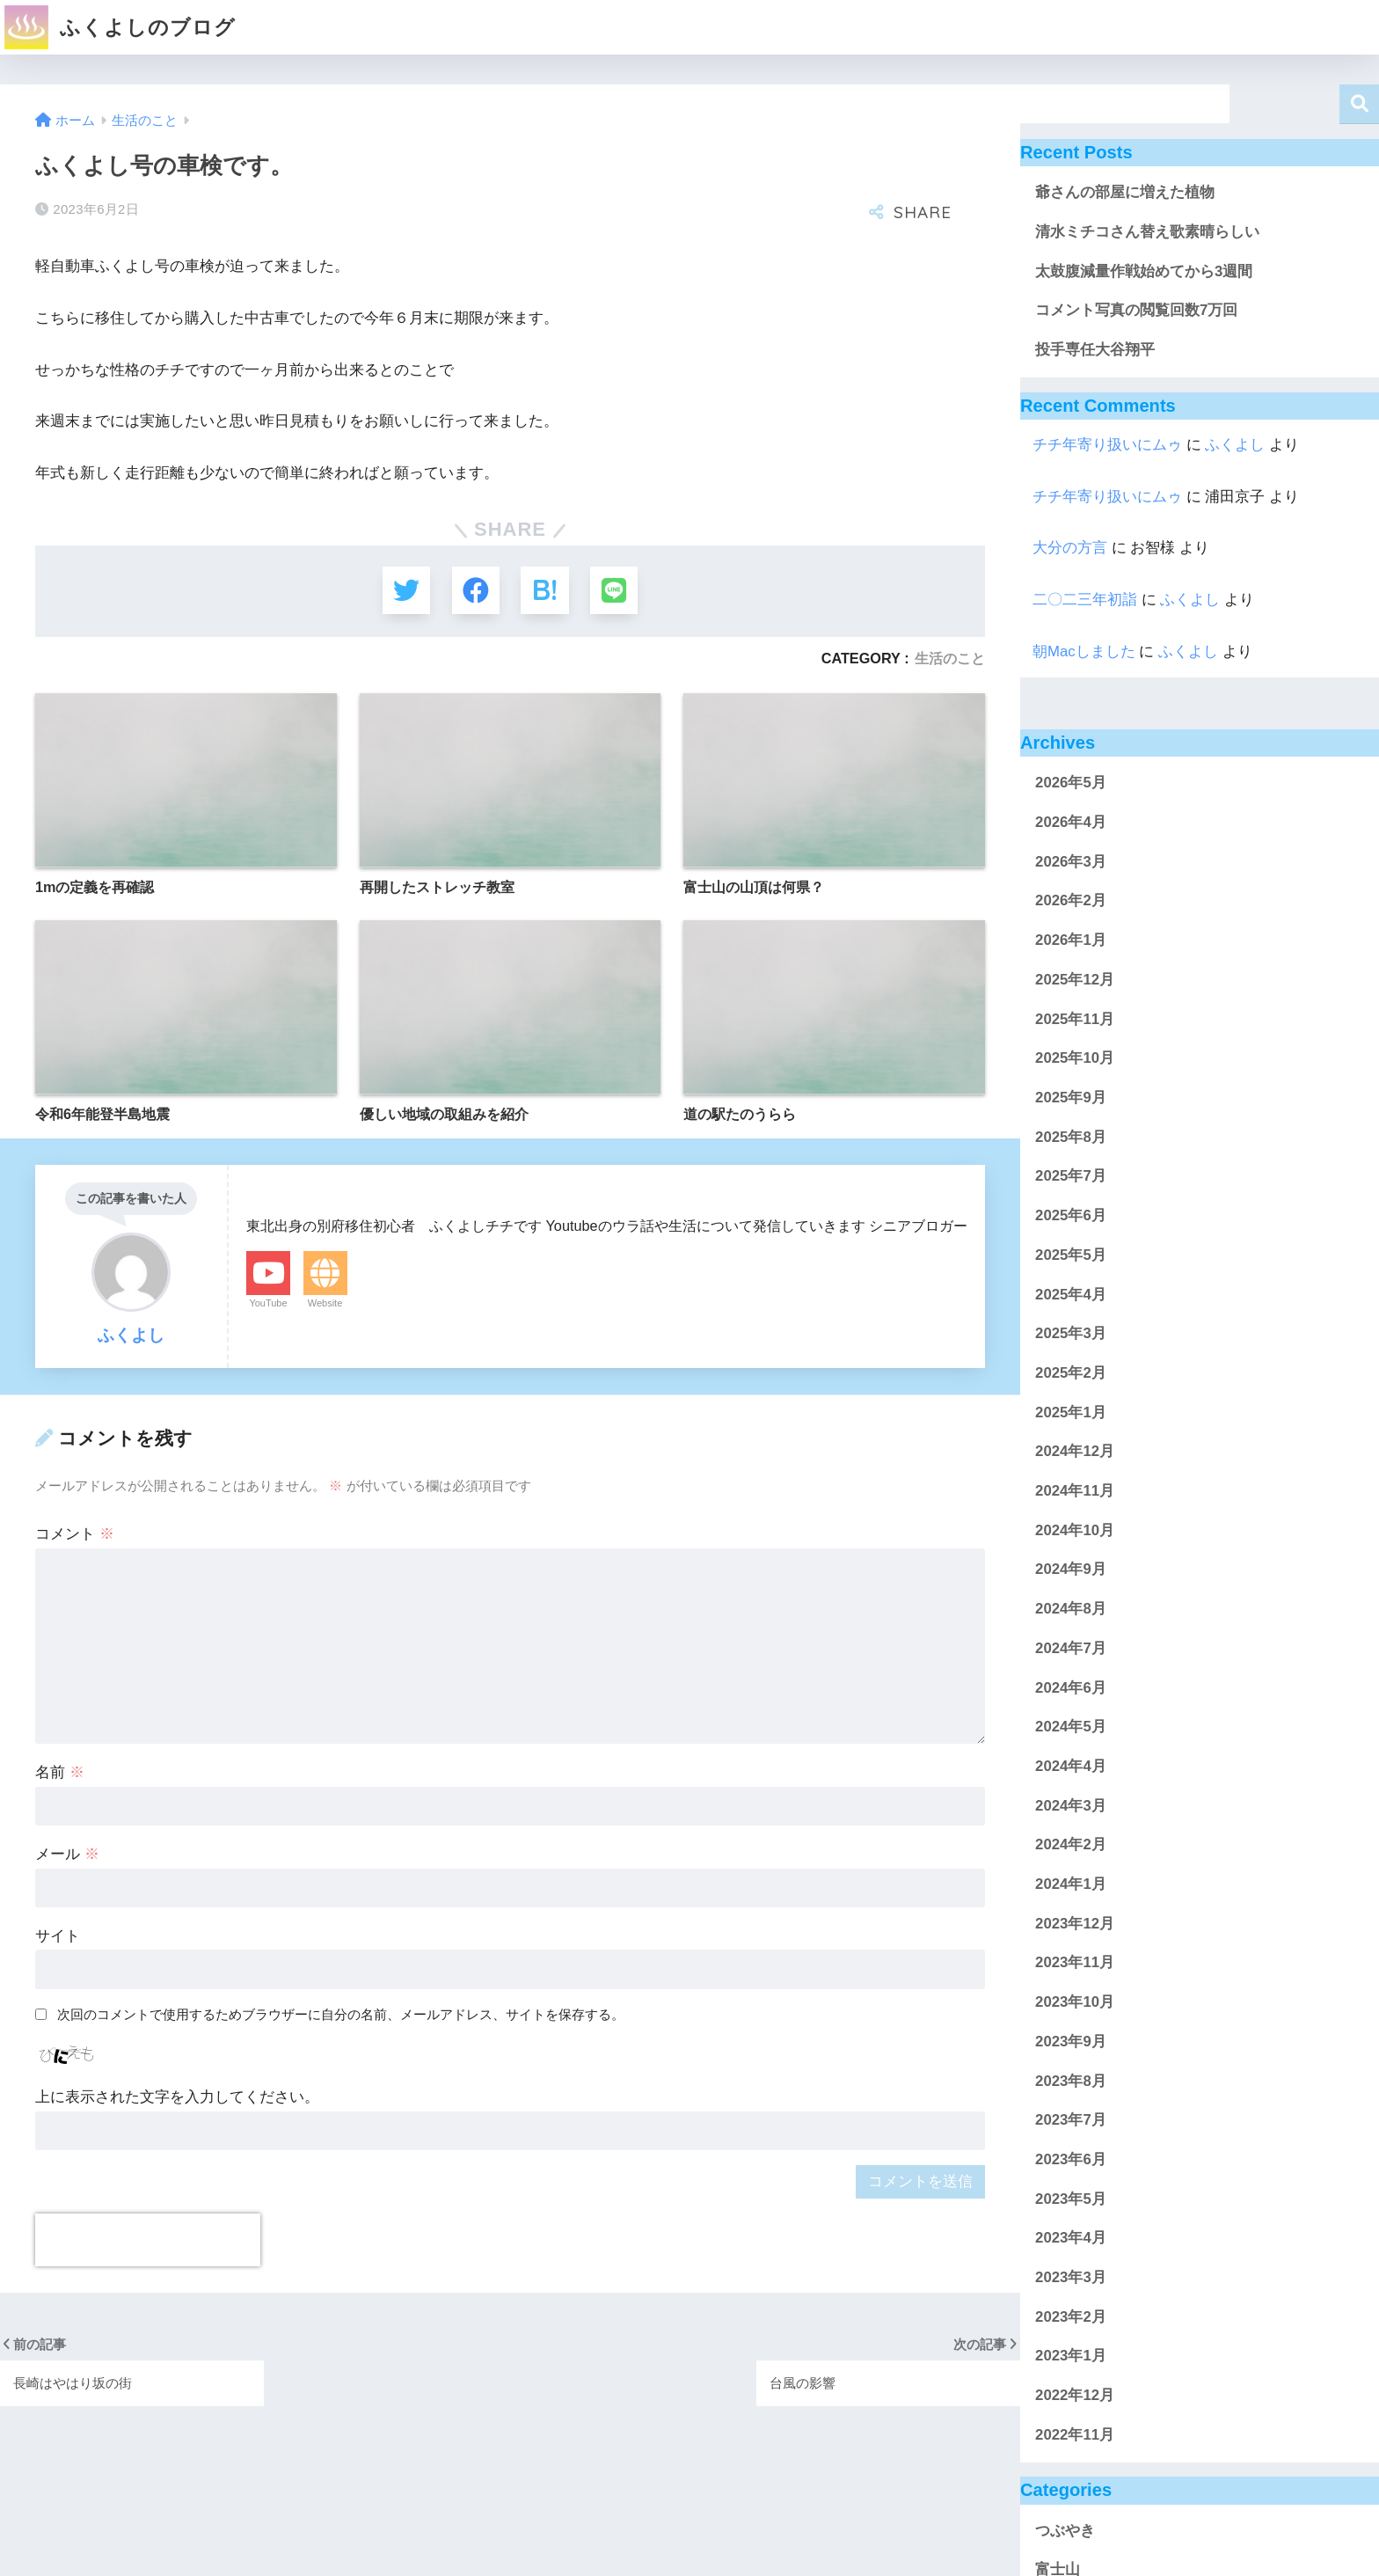 Image resolution: width=1379 pixels, height=2576 pixels. I want to click on 太鼓腹減量作戦始めてから3週間, so click(1143, 271).